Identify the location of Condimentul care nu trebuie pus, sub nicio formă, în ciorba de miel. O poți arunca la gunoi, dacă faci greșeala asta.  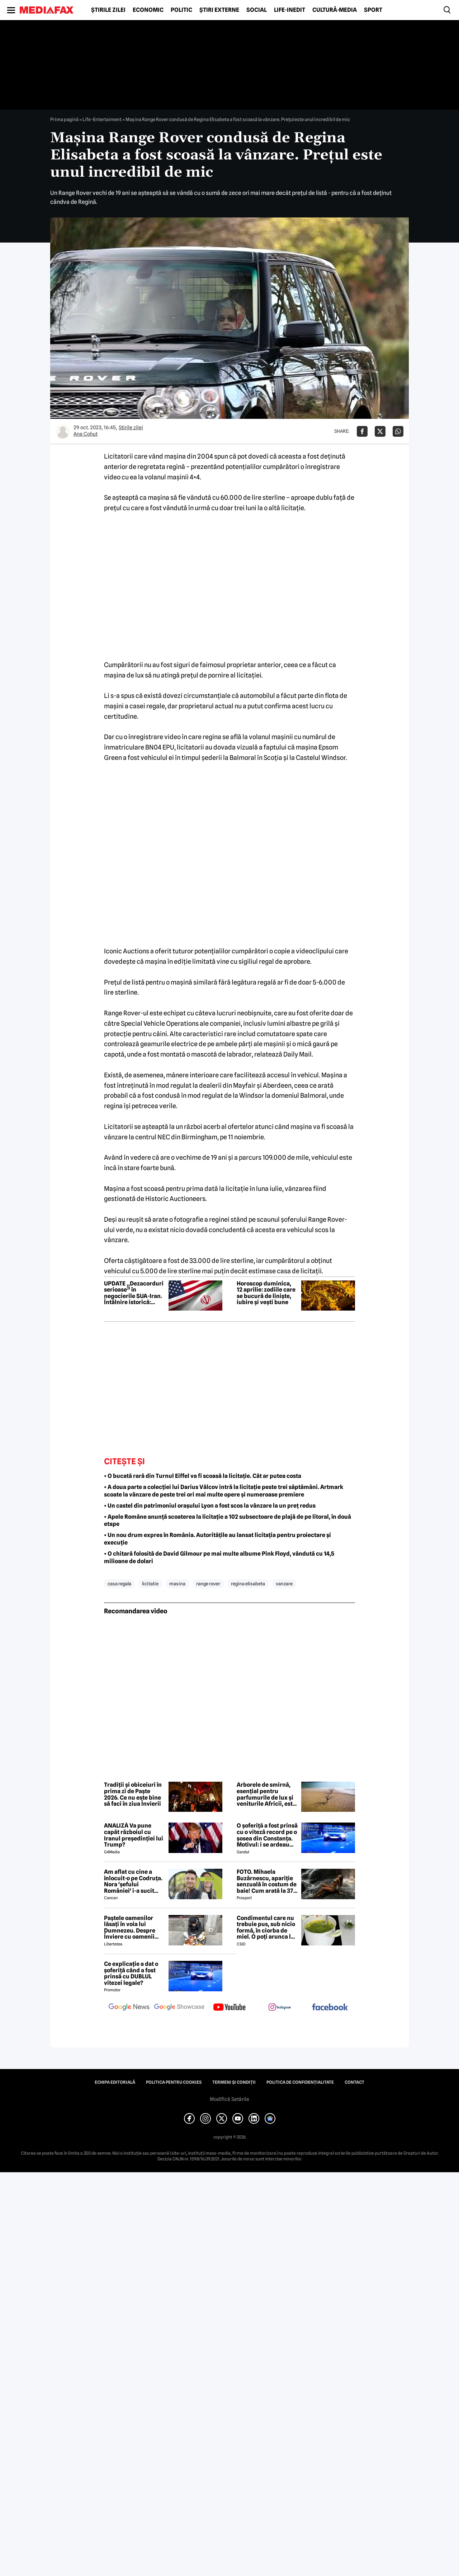
(266, 1927).